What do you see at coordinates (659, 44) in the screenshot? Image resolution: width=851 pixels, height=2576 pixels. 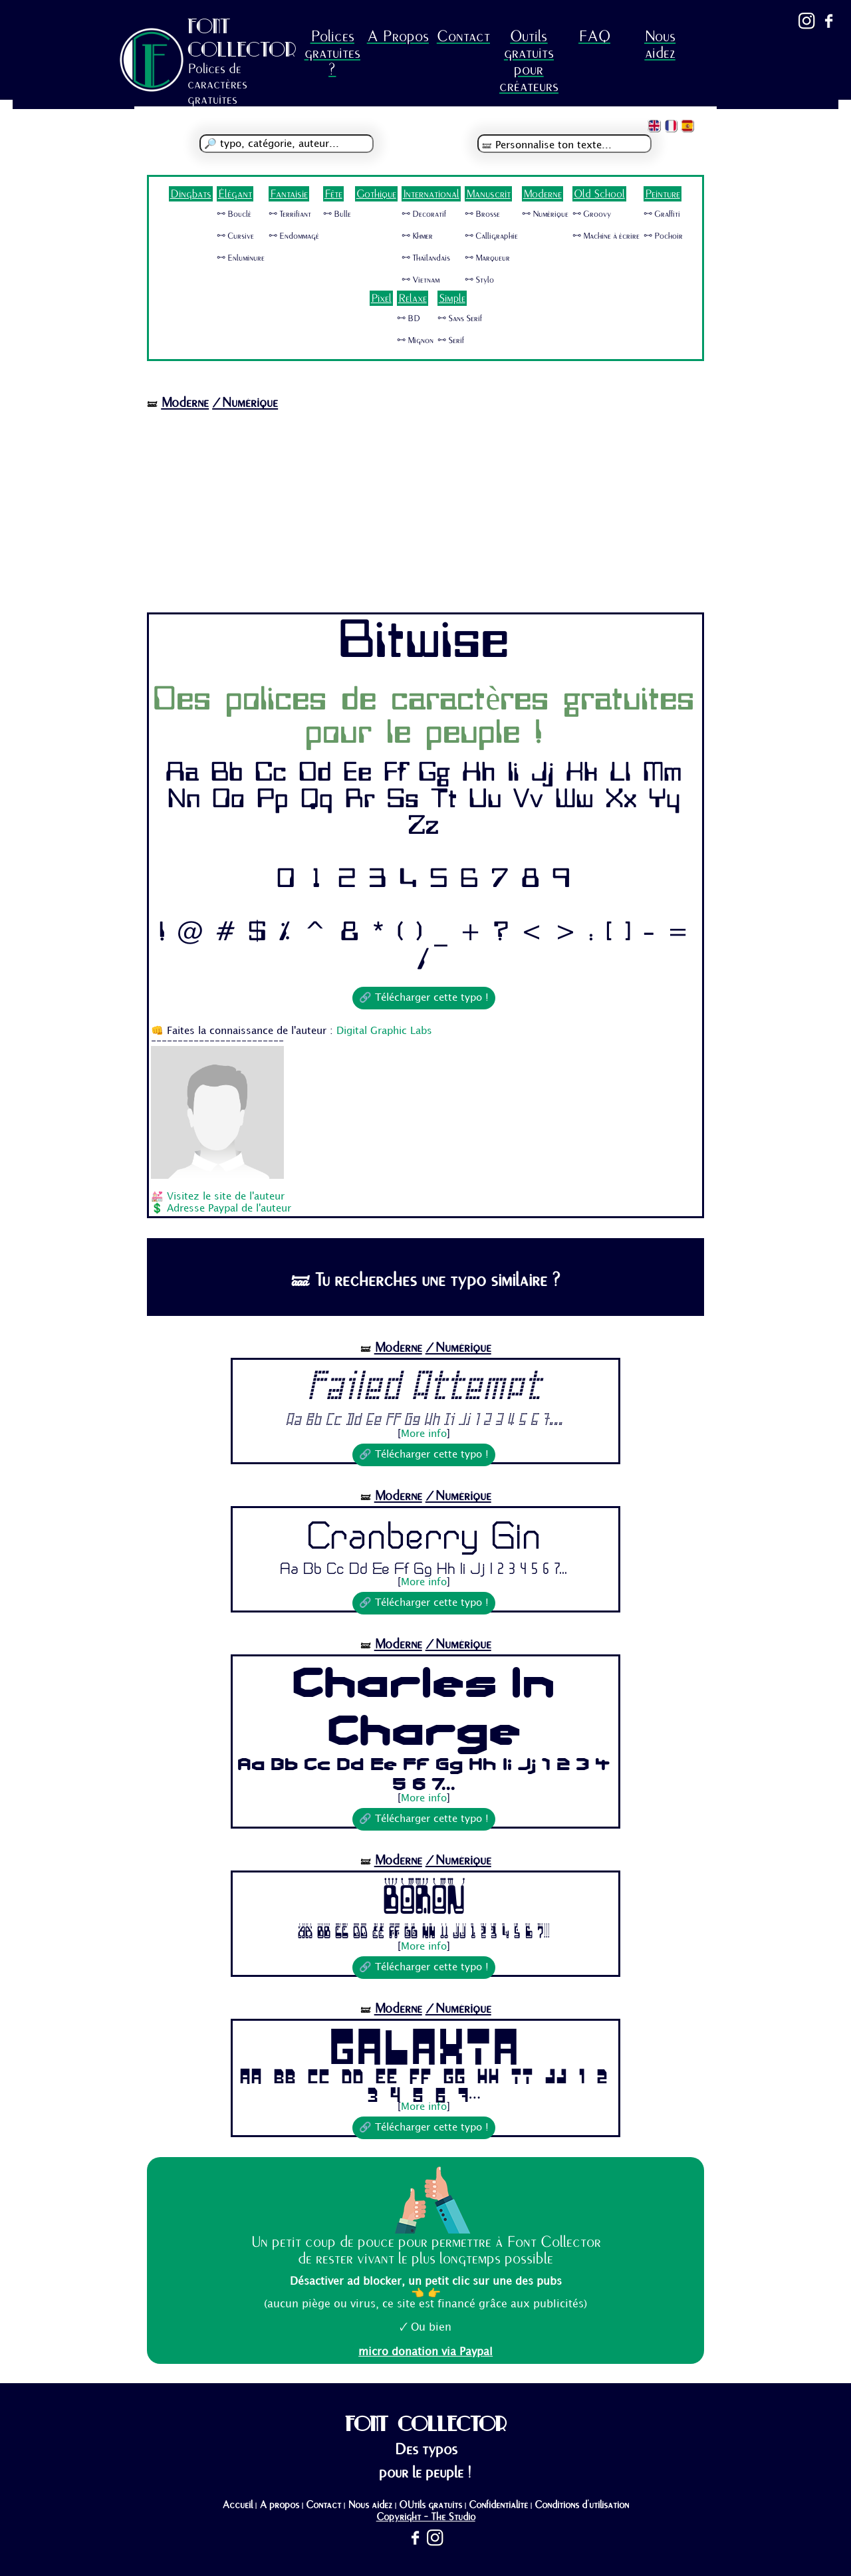 I see `Nous aidez` at bounding box center [659, 44].